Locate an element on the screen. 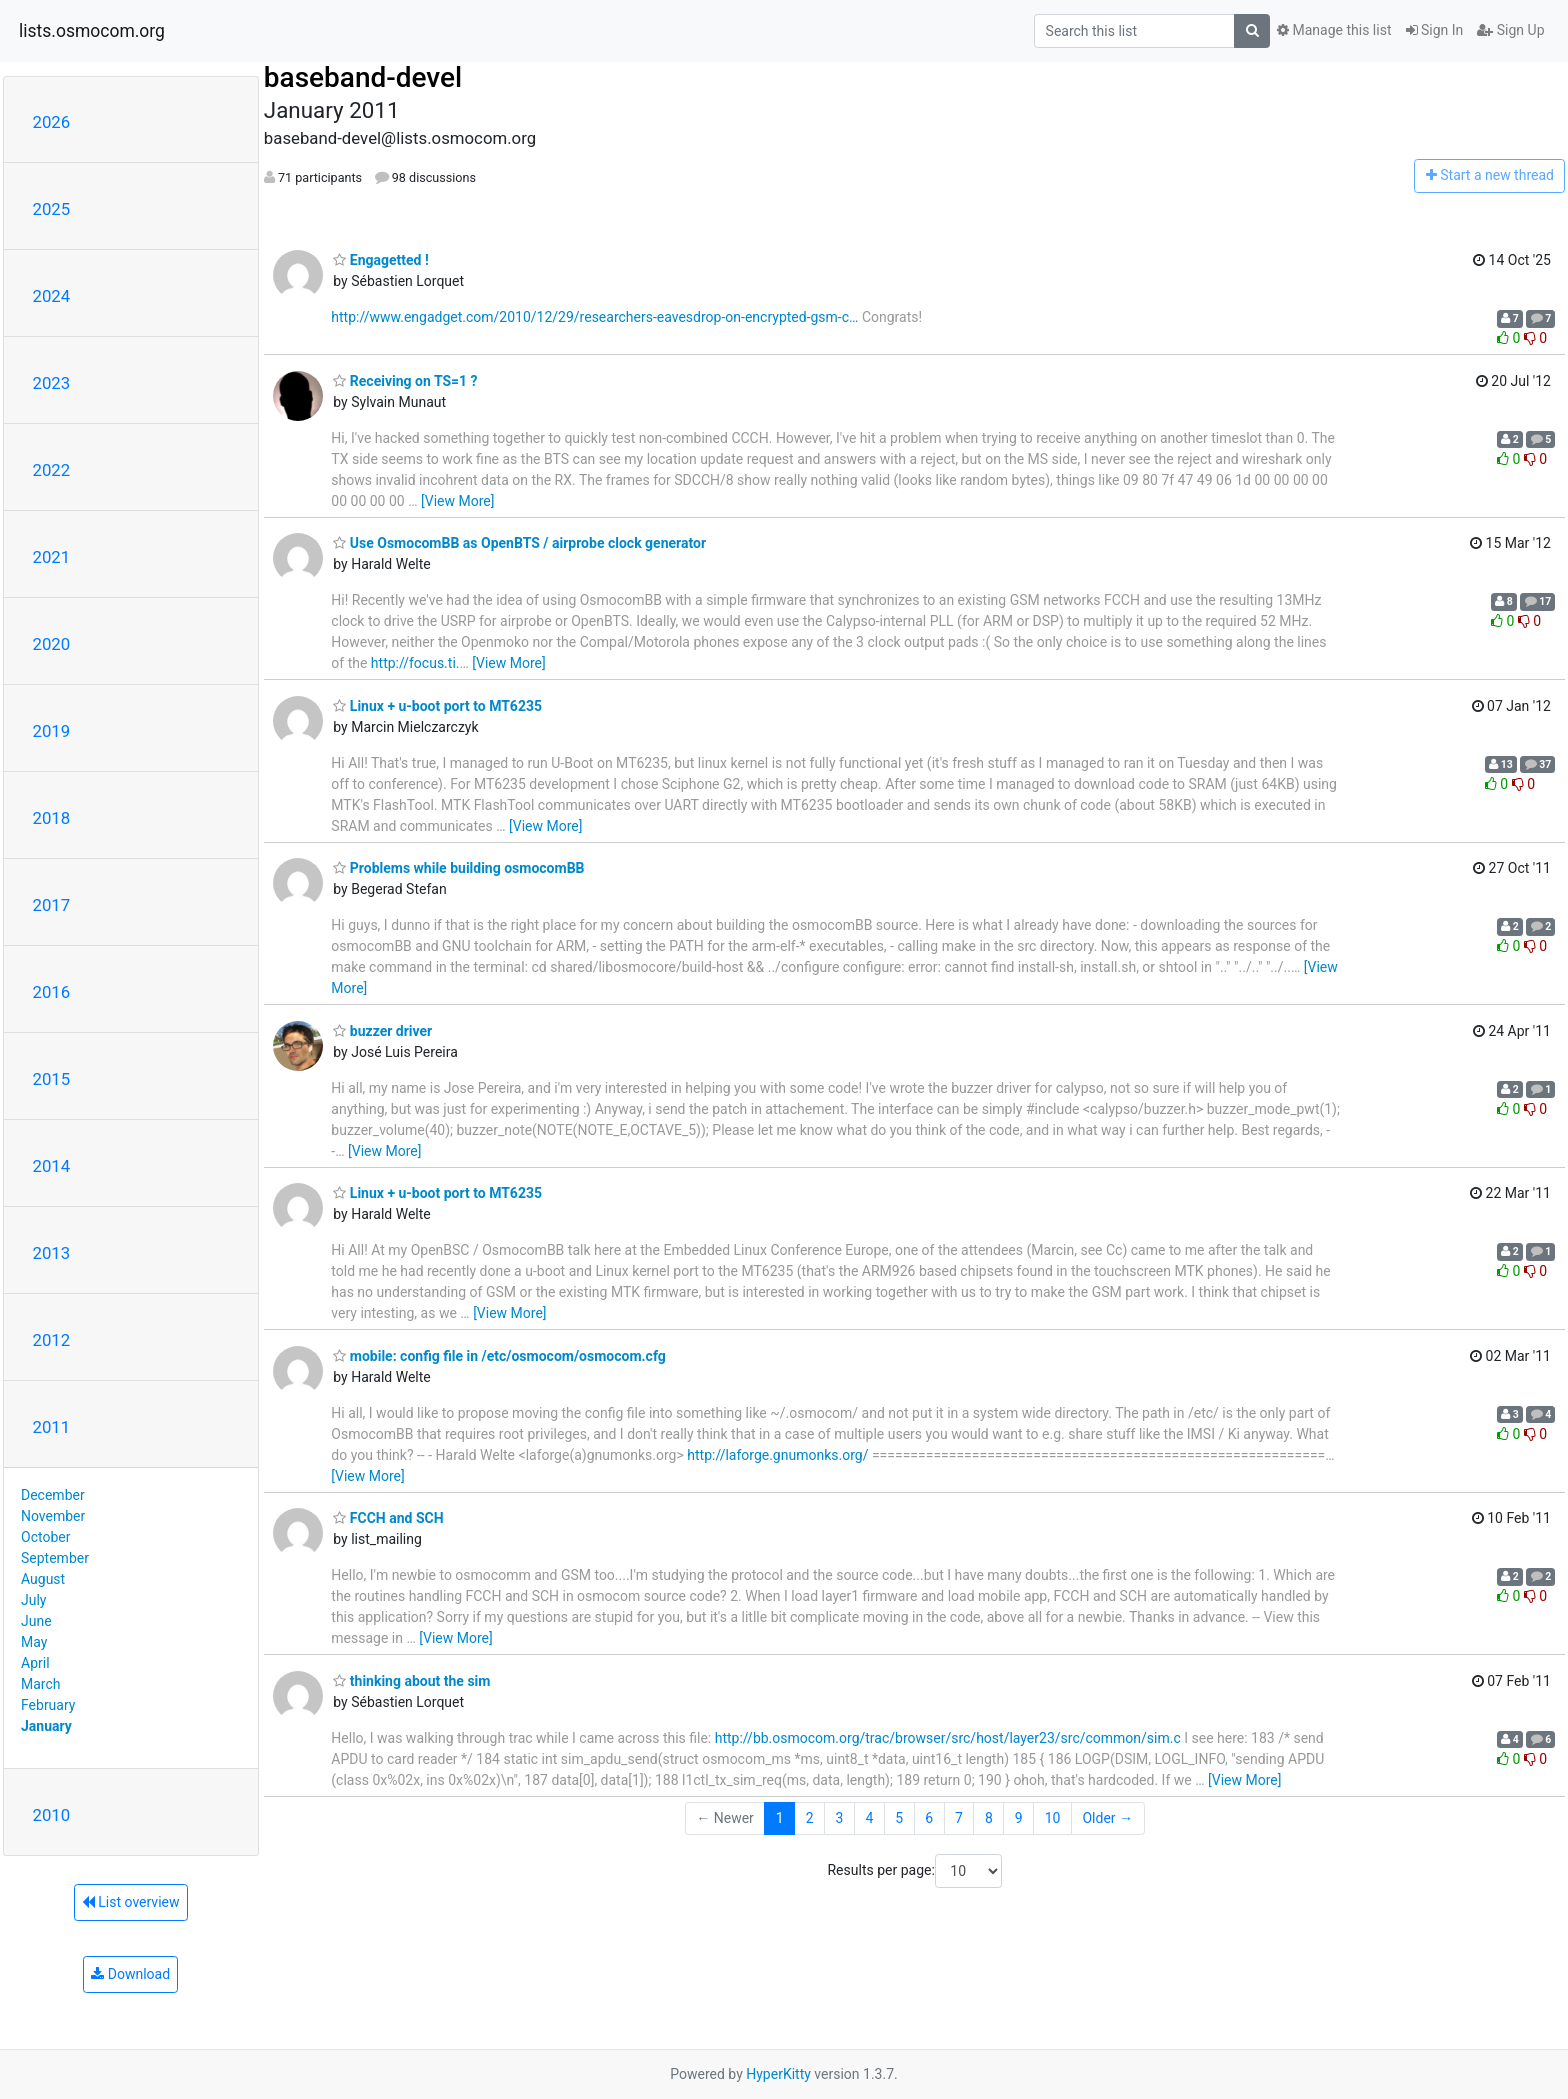  http://laforge.gnumonks.org/ is located at coordinates (777, 1455).